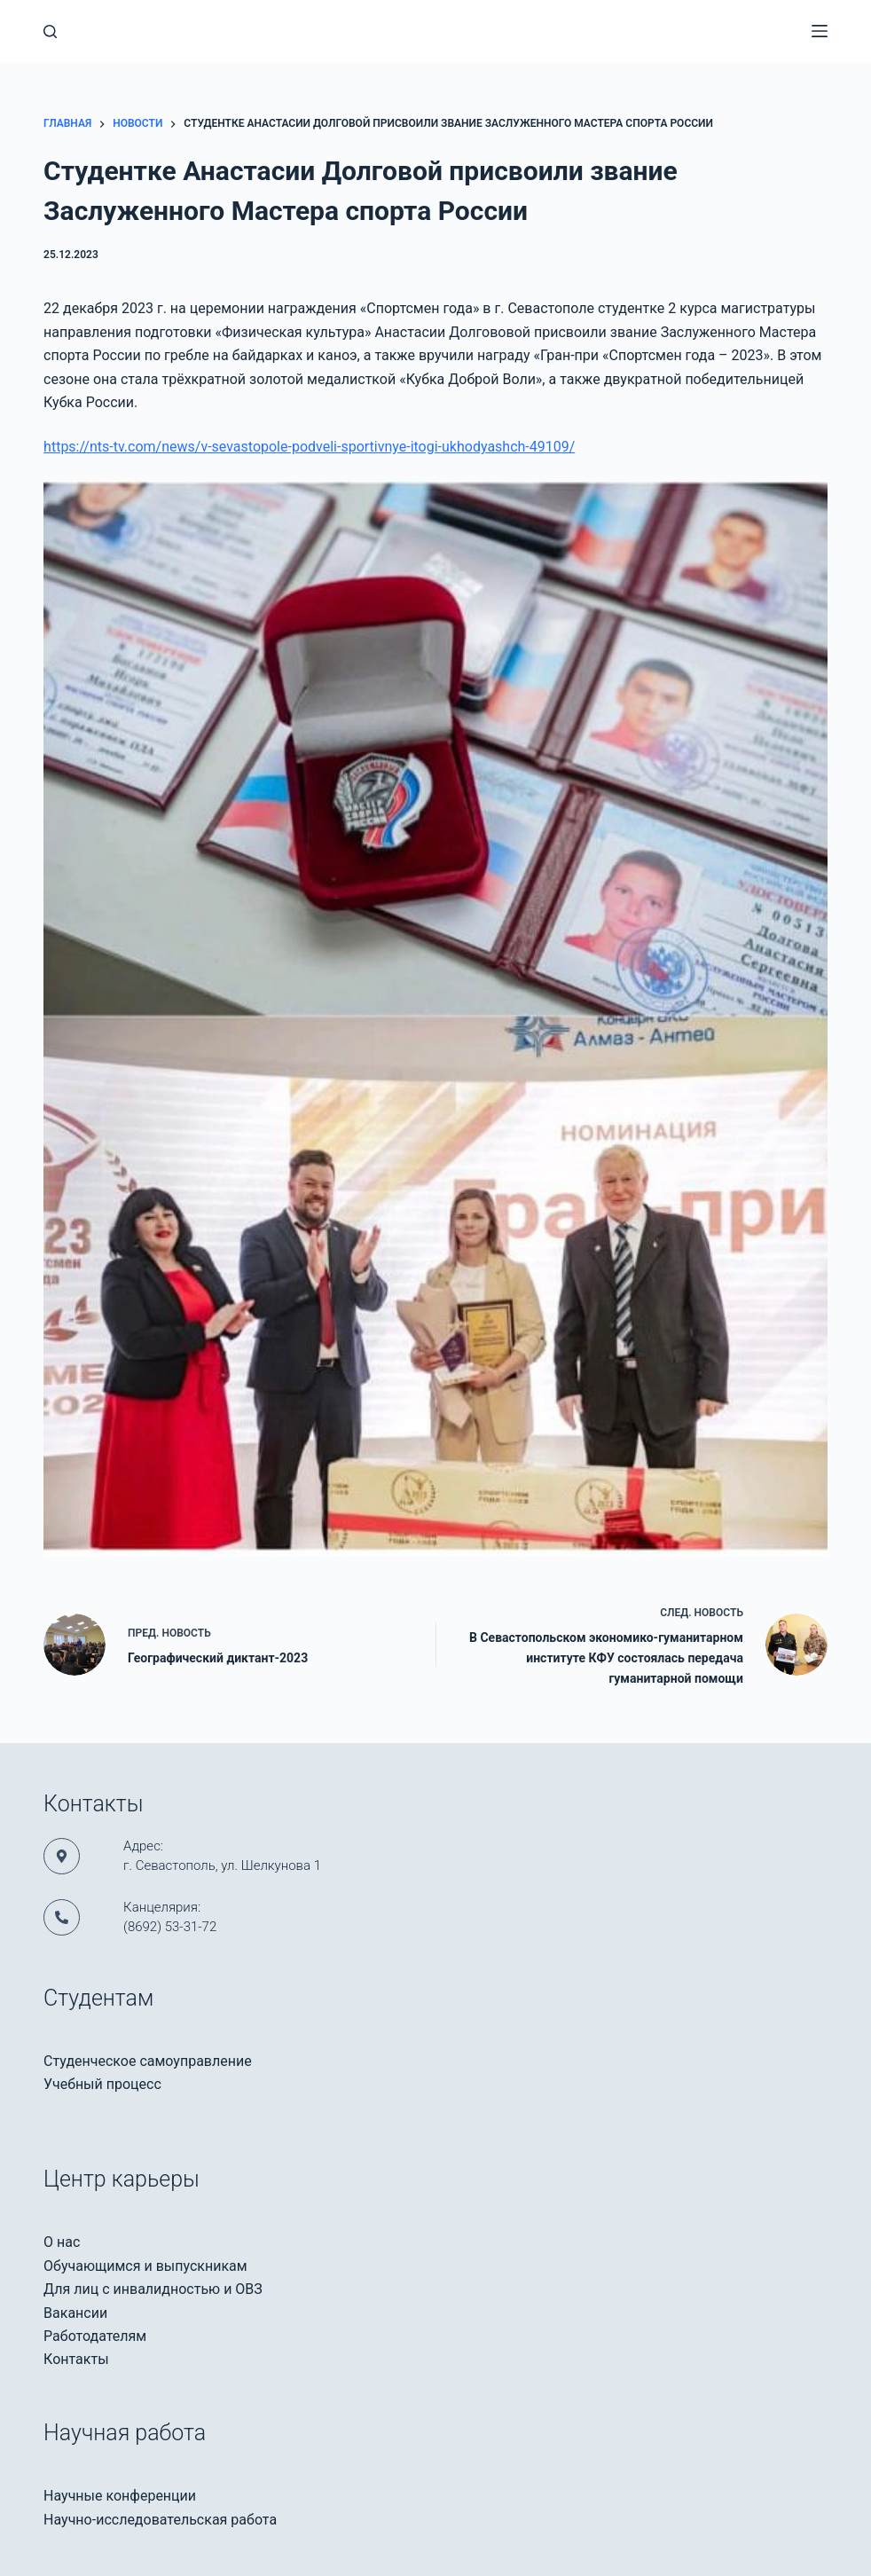 The image size is (871, 2576). What do you see at coordinates (820, 31) in the screenshot?
I see `[Меню]` at bounding box center [820, 31].